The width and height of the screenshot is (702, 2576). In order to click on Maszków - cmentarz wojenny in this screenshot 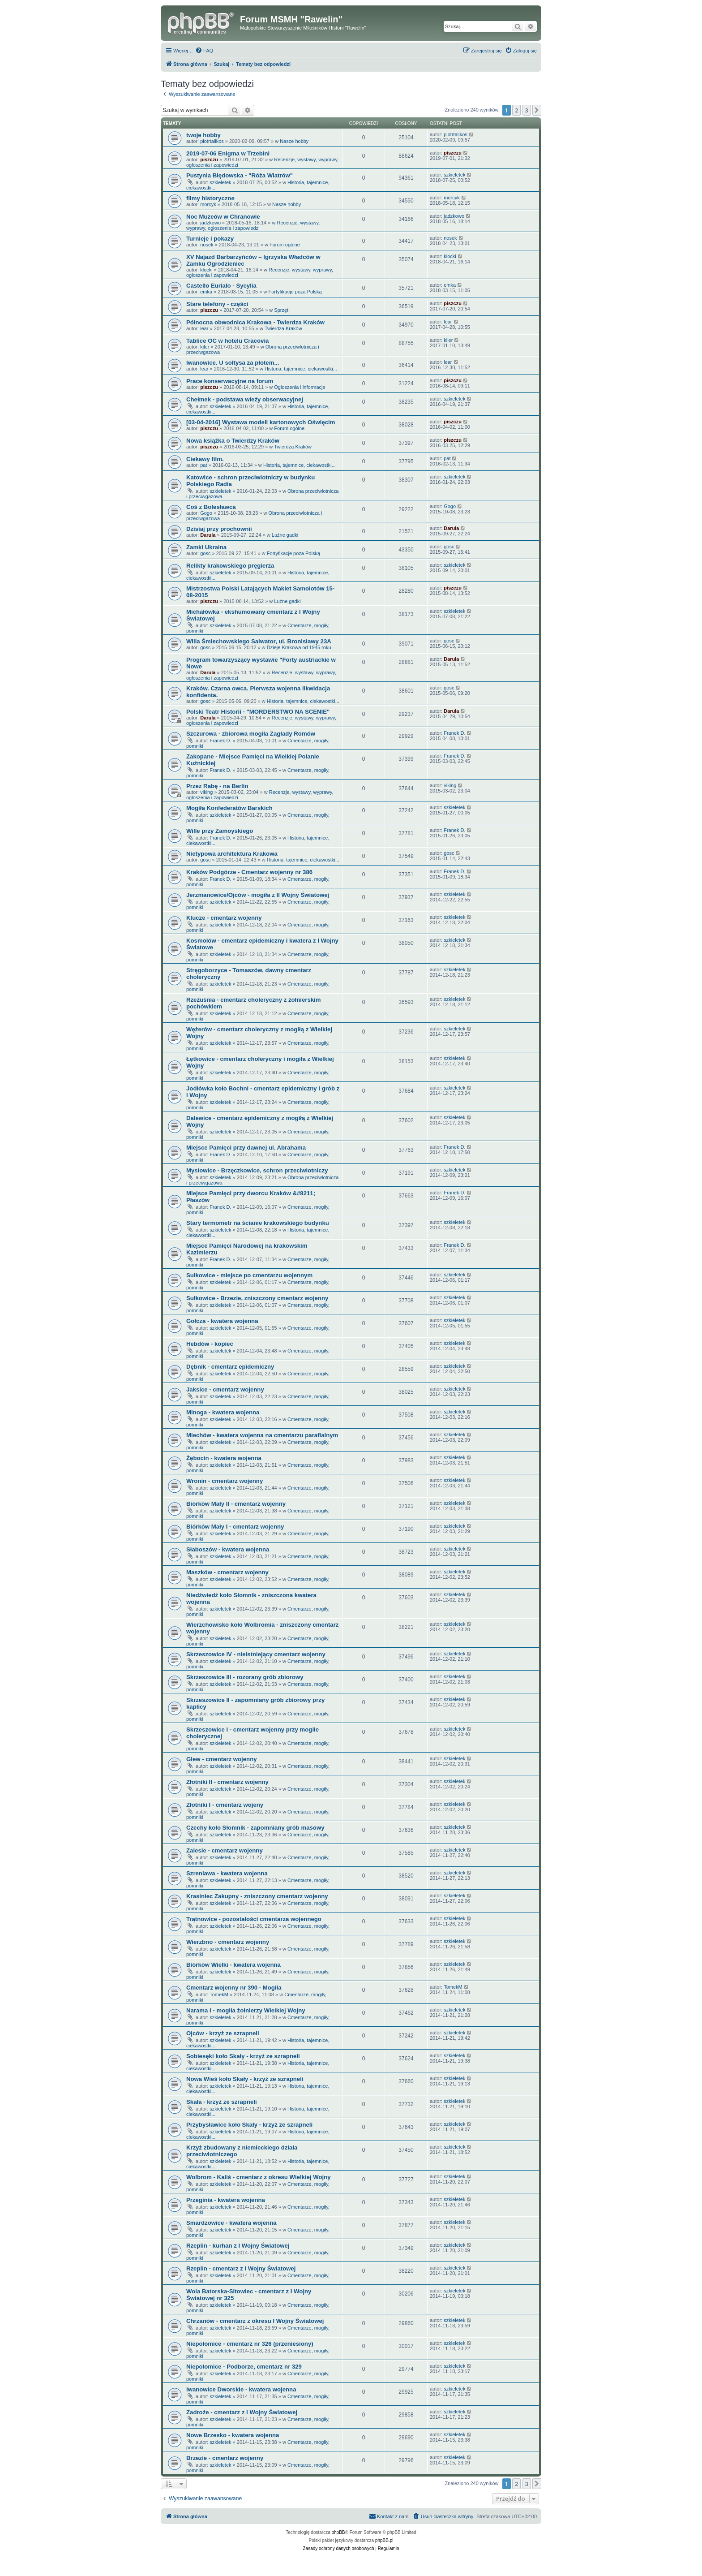, I will do `click(227, 1572)`.